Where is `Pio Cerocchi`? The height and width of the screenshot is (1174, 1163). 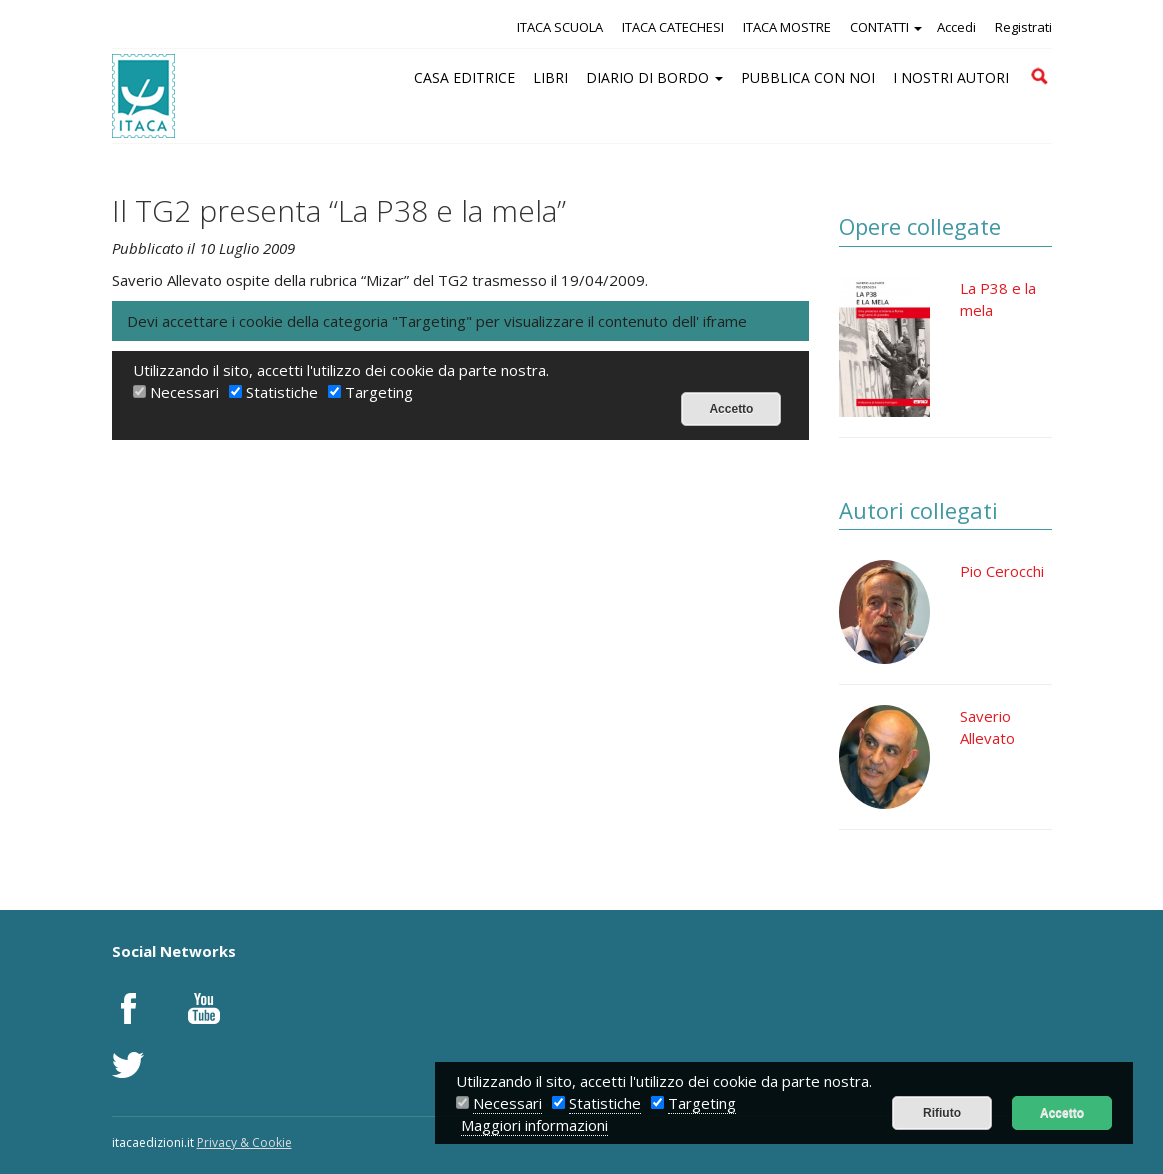
Pio Cerocchi is located at coordinates (1002, 571).